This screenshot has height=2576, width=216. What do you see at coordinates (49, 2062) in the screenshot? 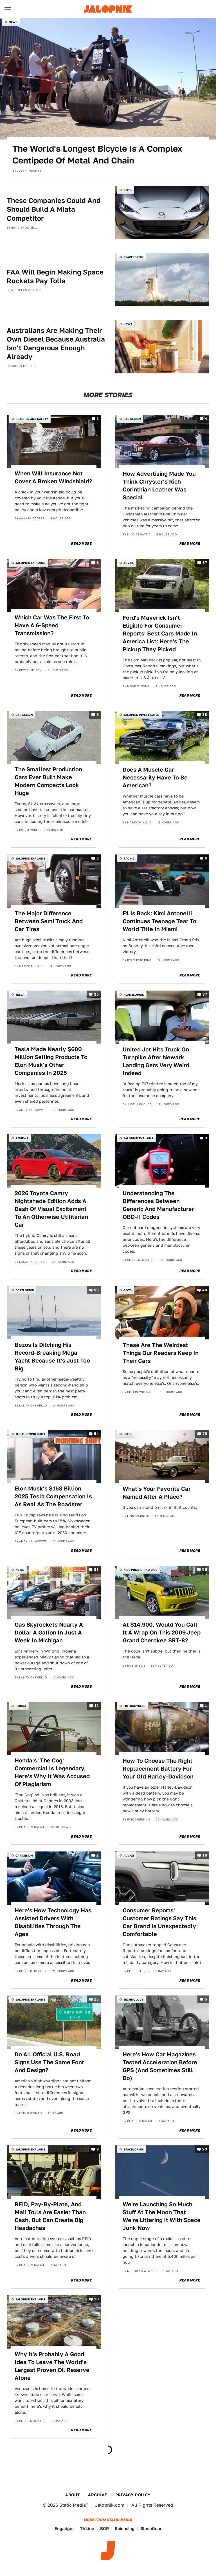
I see `Do All Official U.S. Road Signs Use The Same Font And Design?` at bounding box center [49, 2062].